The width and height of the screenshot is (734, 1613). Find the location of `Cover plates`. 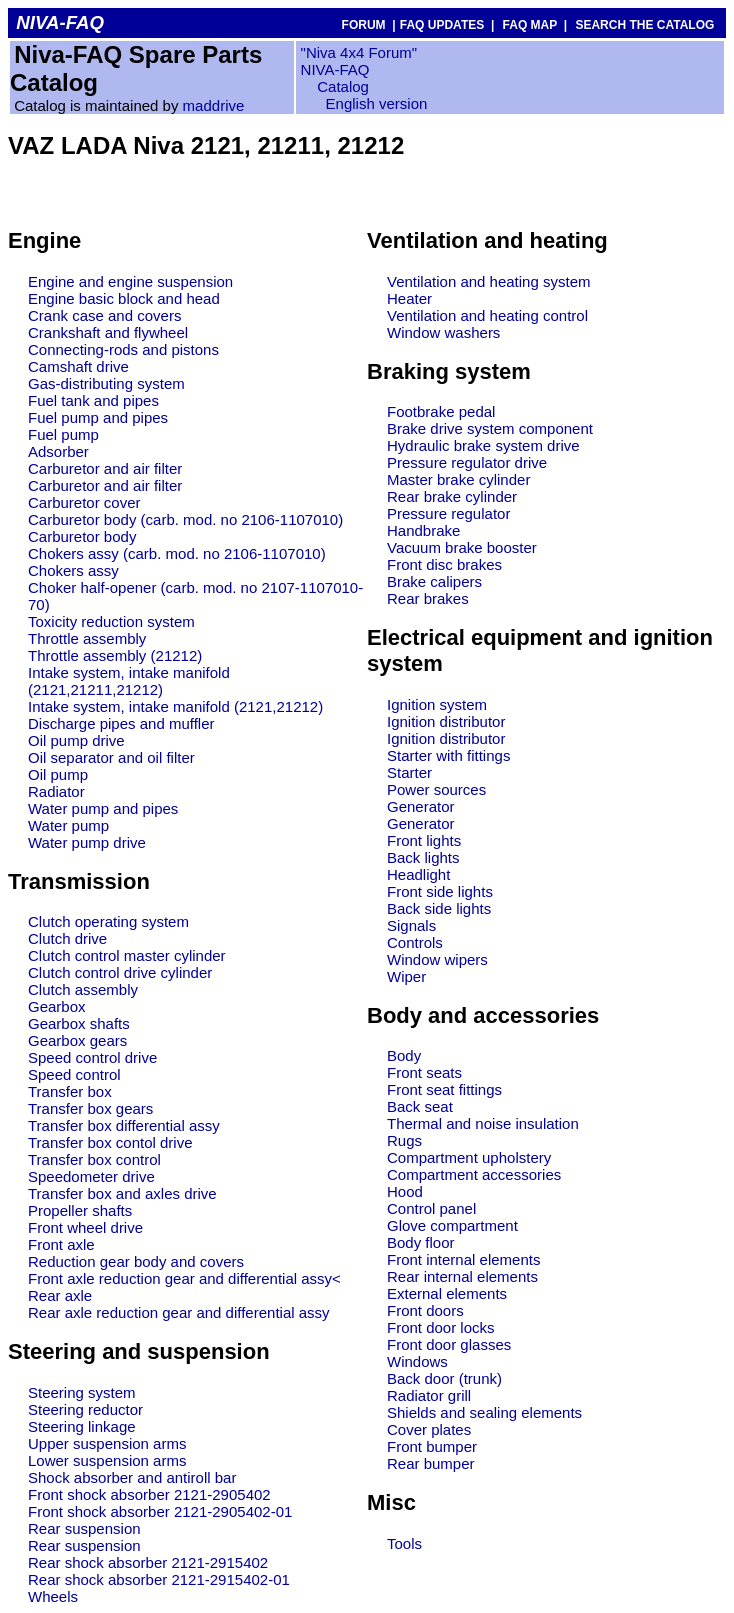

Cover plates is located at coordinates (429, 1429).